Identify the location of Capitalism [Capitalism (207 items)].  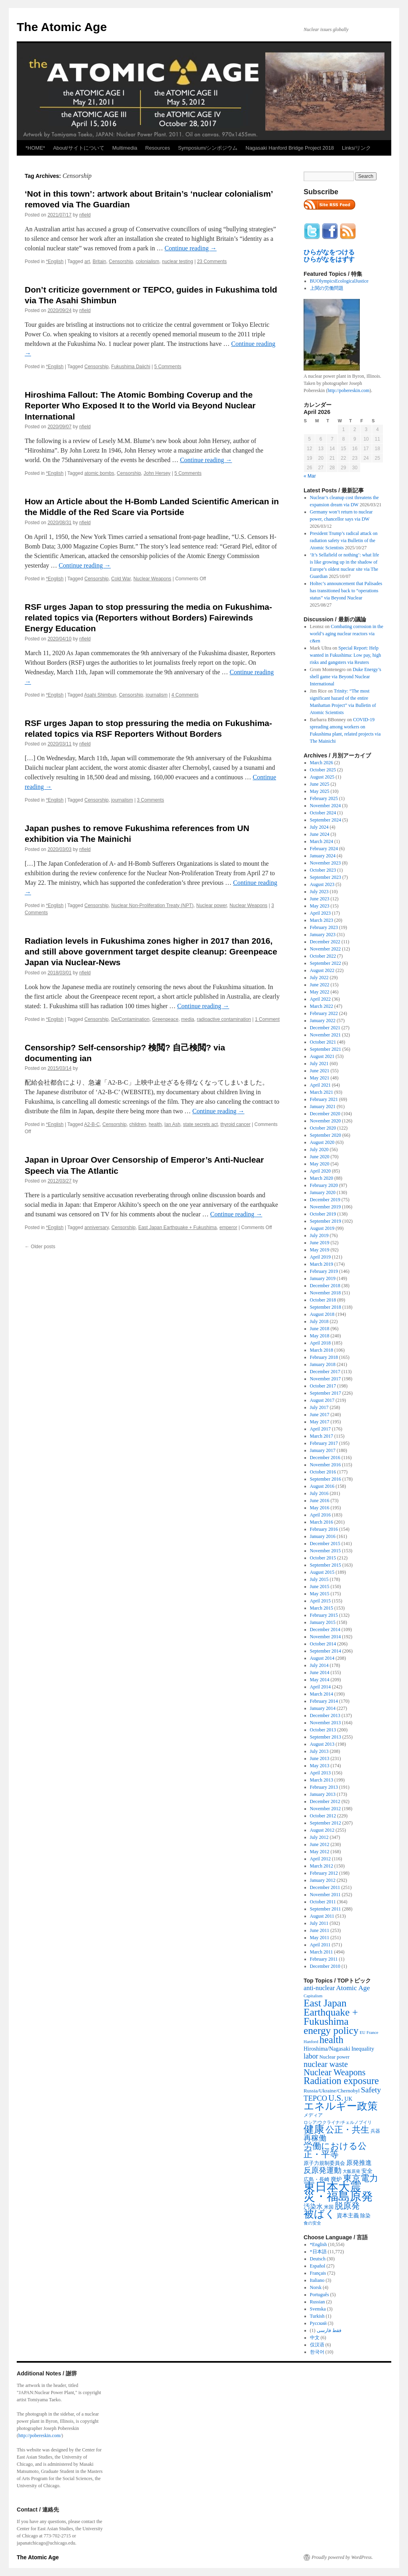
(313, 1995).